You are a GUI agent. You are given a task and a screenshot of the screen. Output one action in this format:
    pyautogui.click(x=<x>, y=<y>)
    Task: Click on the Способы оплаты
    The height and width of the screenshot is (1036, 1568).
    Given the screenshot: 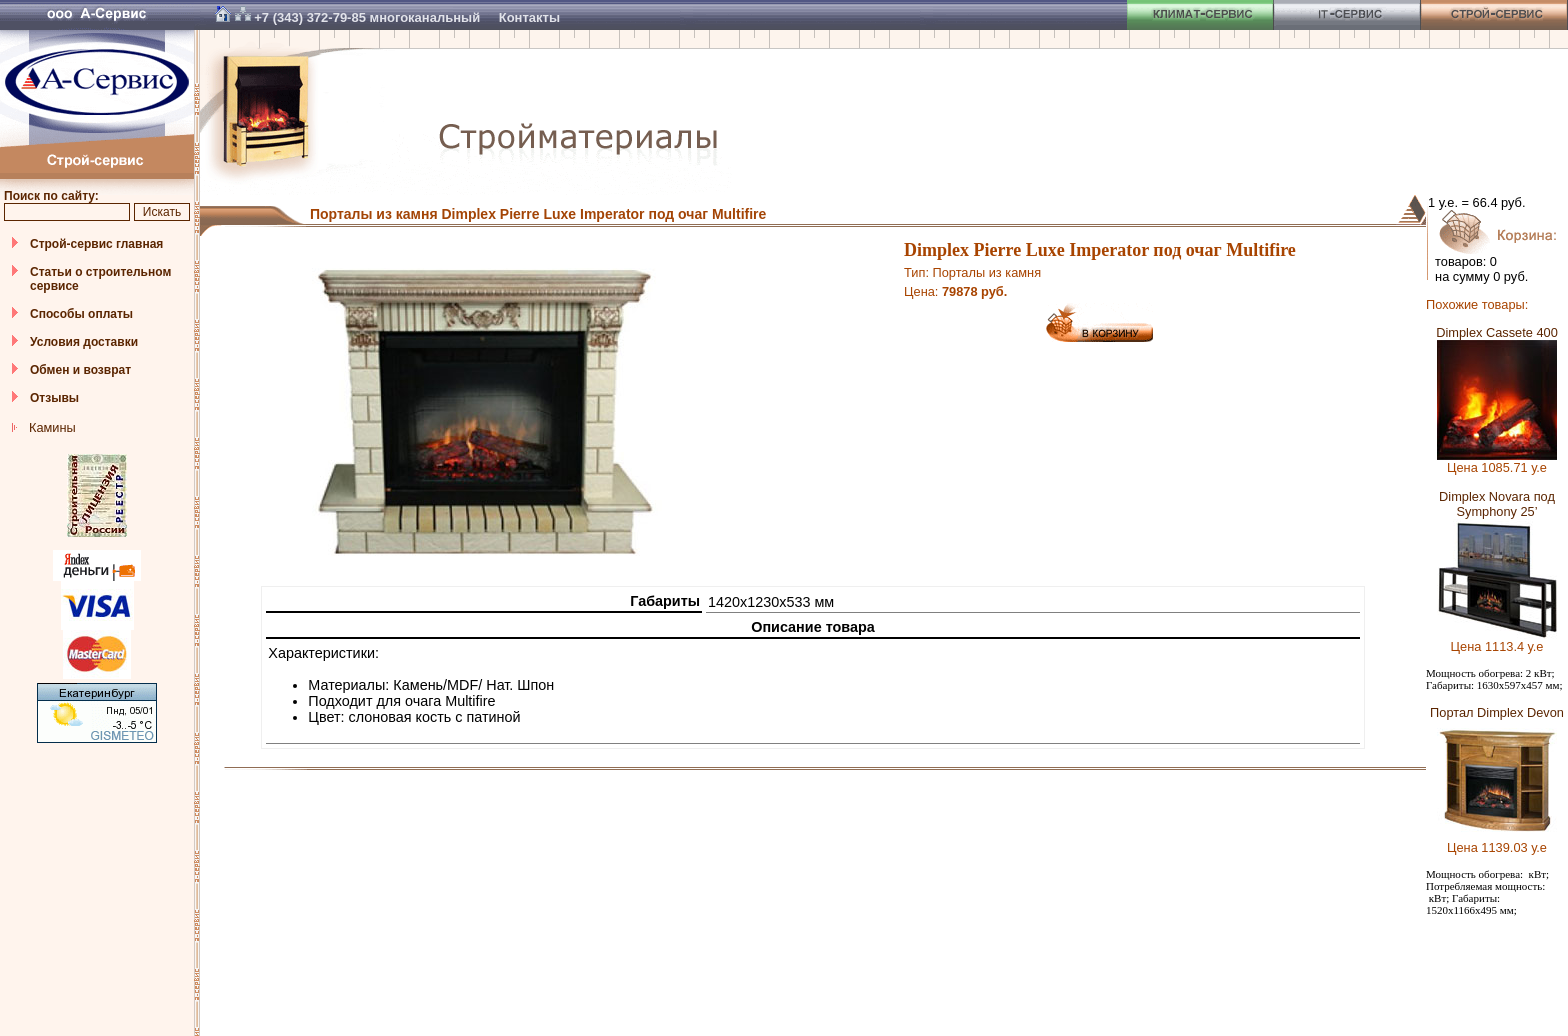 What is the action you would take?
    pyautogui.click(x=81, y=314)
    